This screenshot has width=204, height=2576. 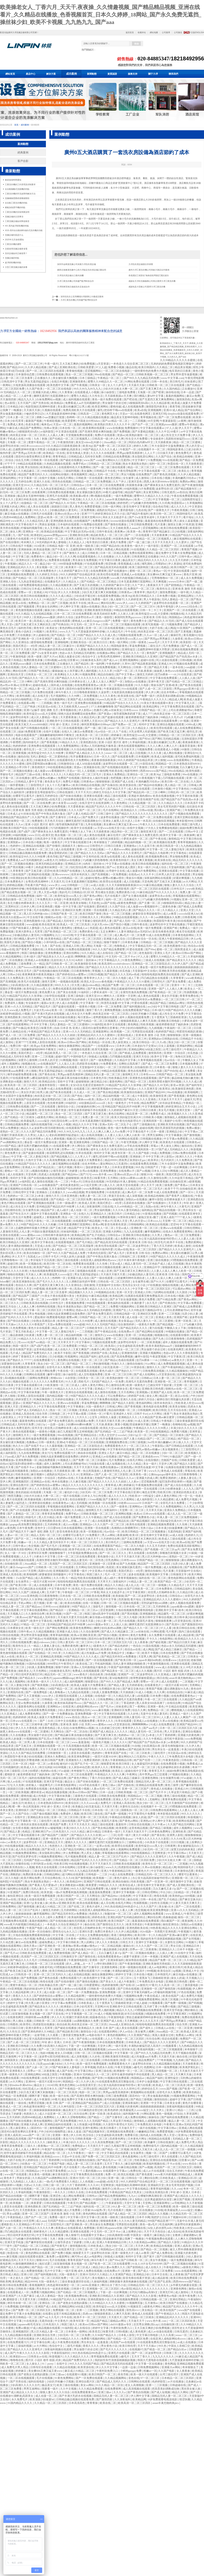 What do you see at coordinates (96, 395) in the screenshot?
I see `久久性生活` at bounding box center [96, 395].